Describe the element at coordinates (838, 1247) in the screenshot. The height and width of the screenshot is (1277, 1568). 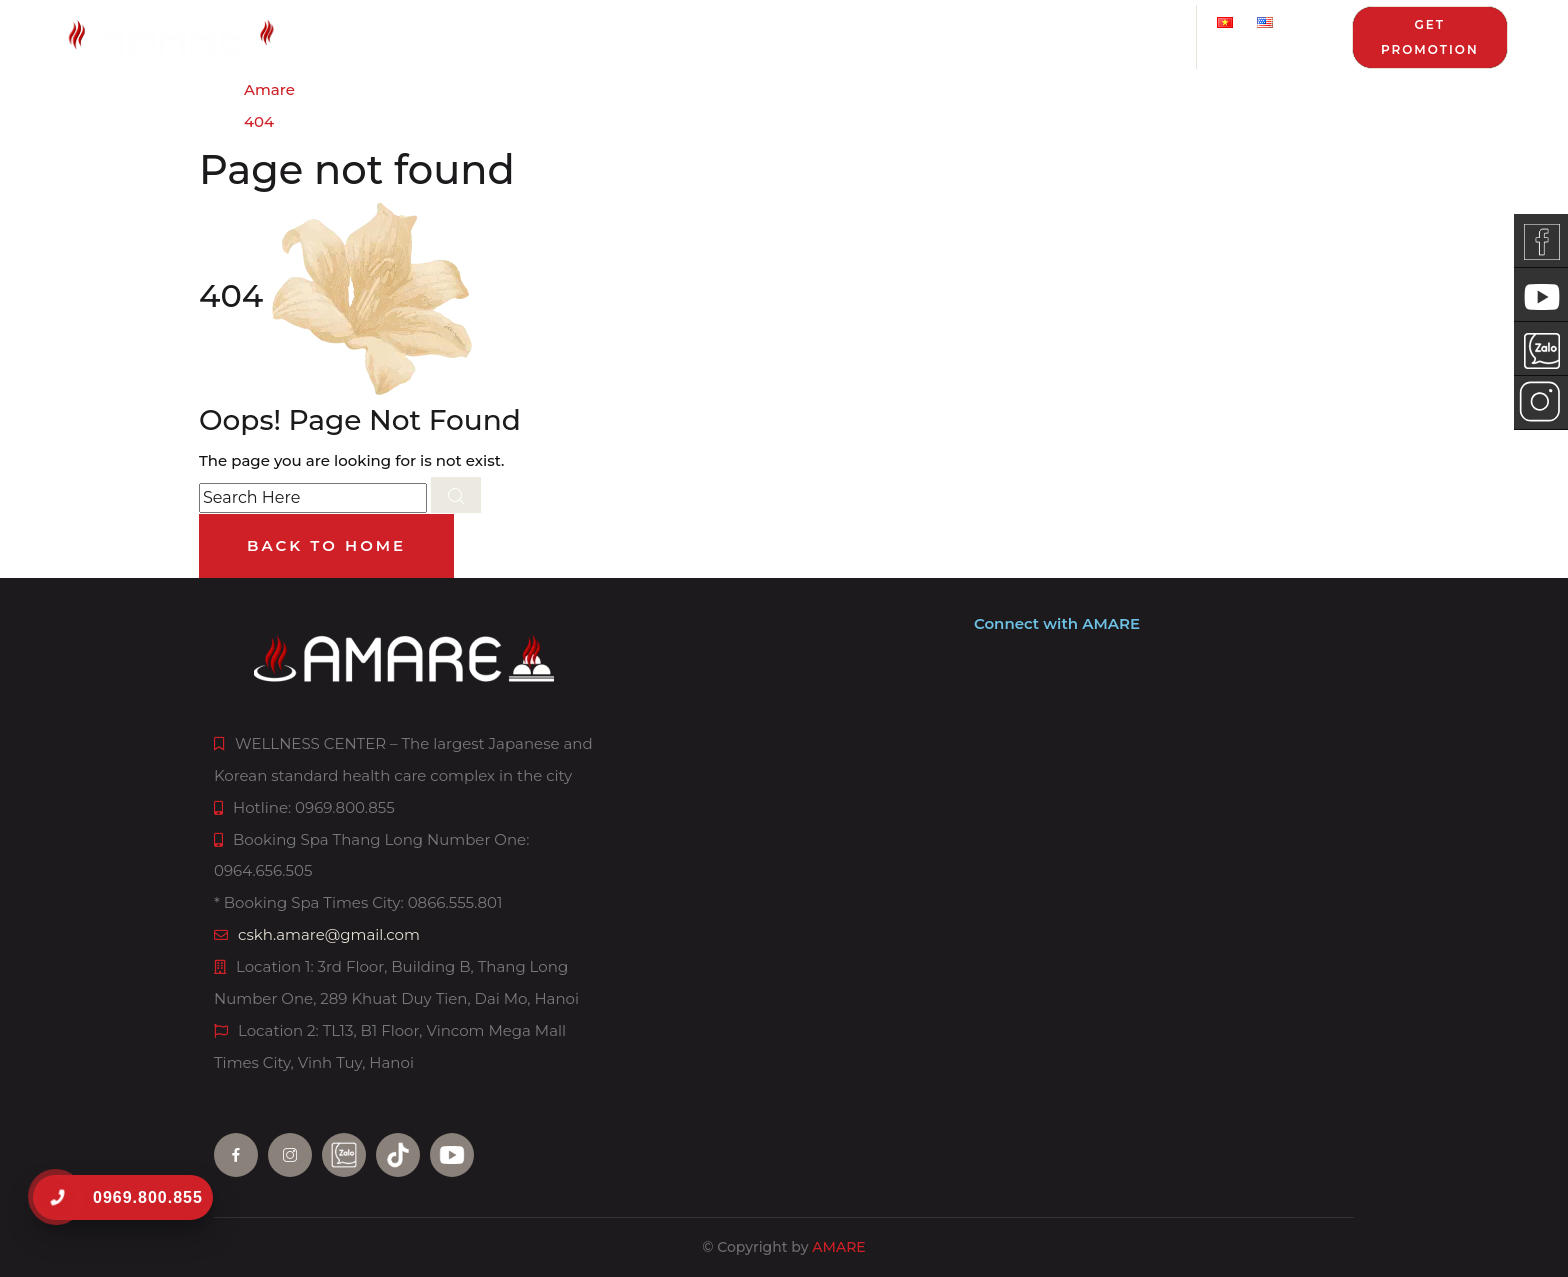
I see `AMARE` at that location.